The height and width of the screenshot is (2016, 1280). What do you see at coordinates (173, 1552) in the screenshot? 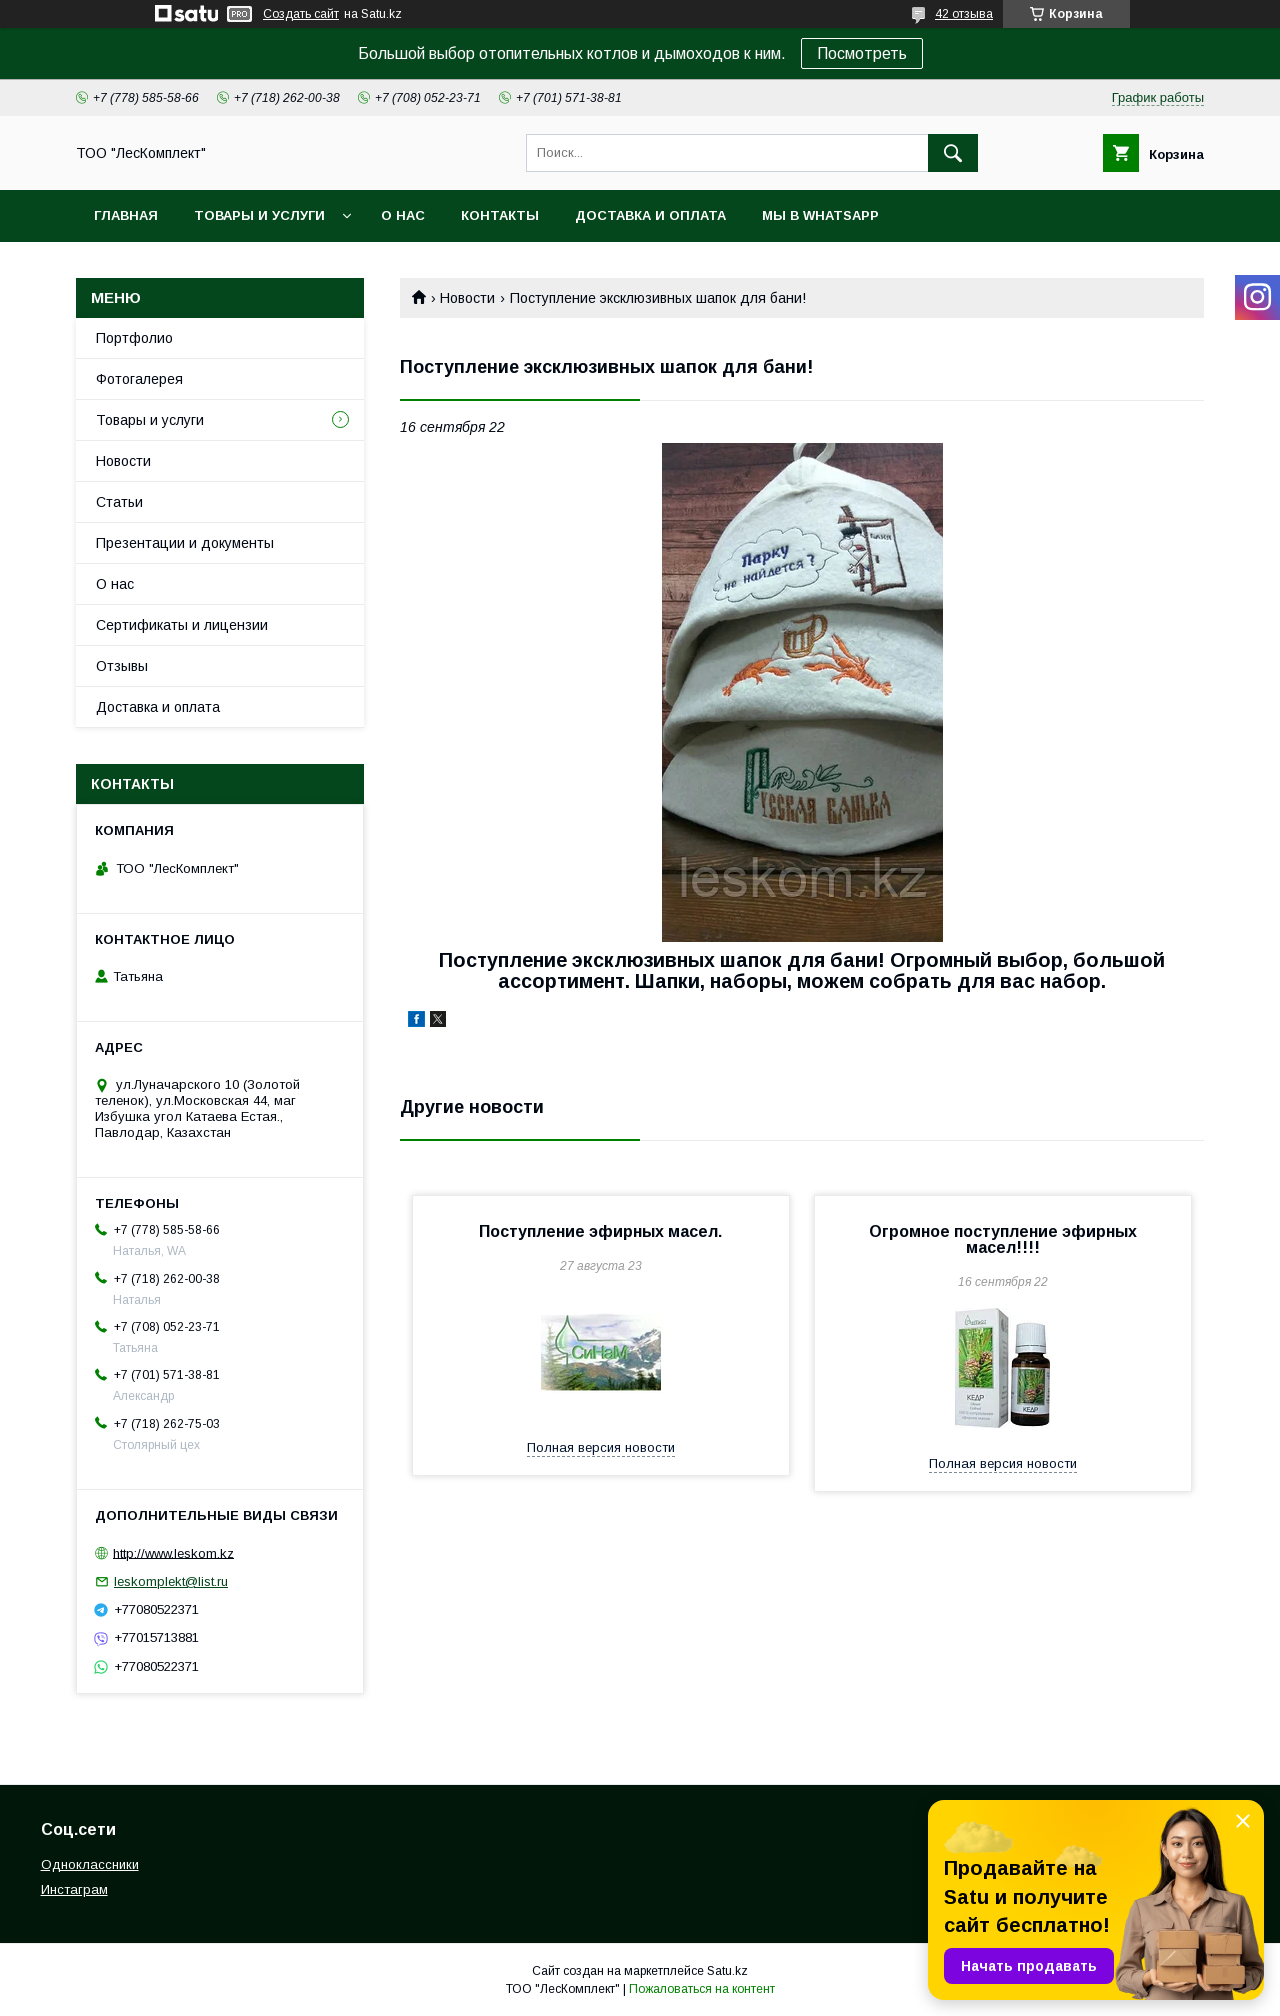
I see `http://www.leskom.kz` at bounding box center [173, 1552].